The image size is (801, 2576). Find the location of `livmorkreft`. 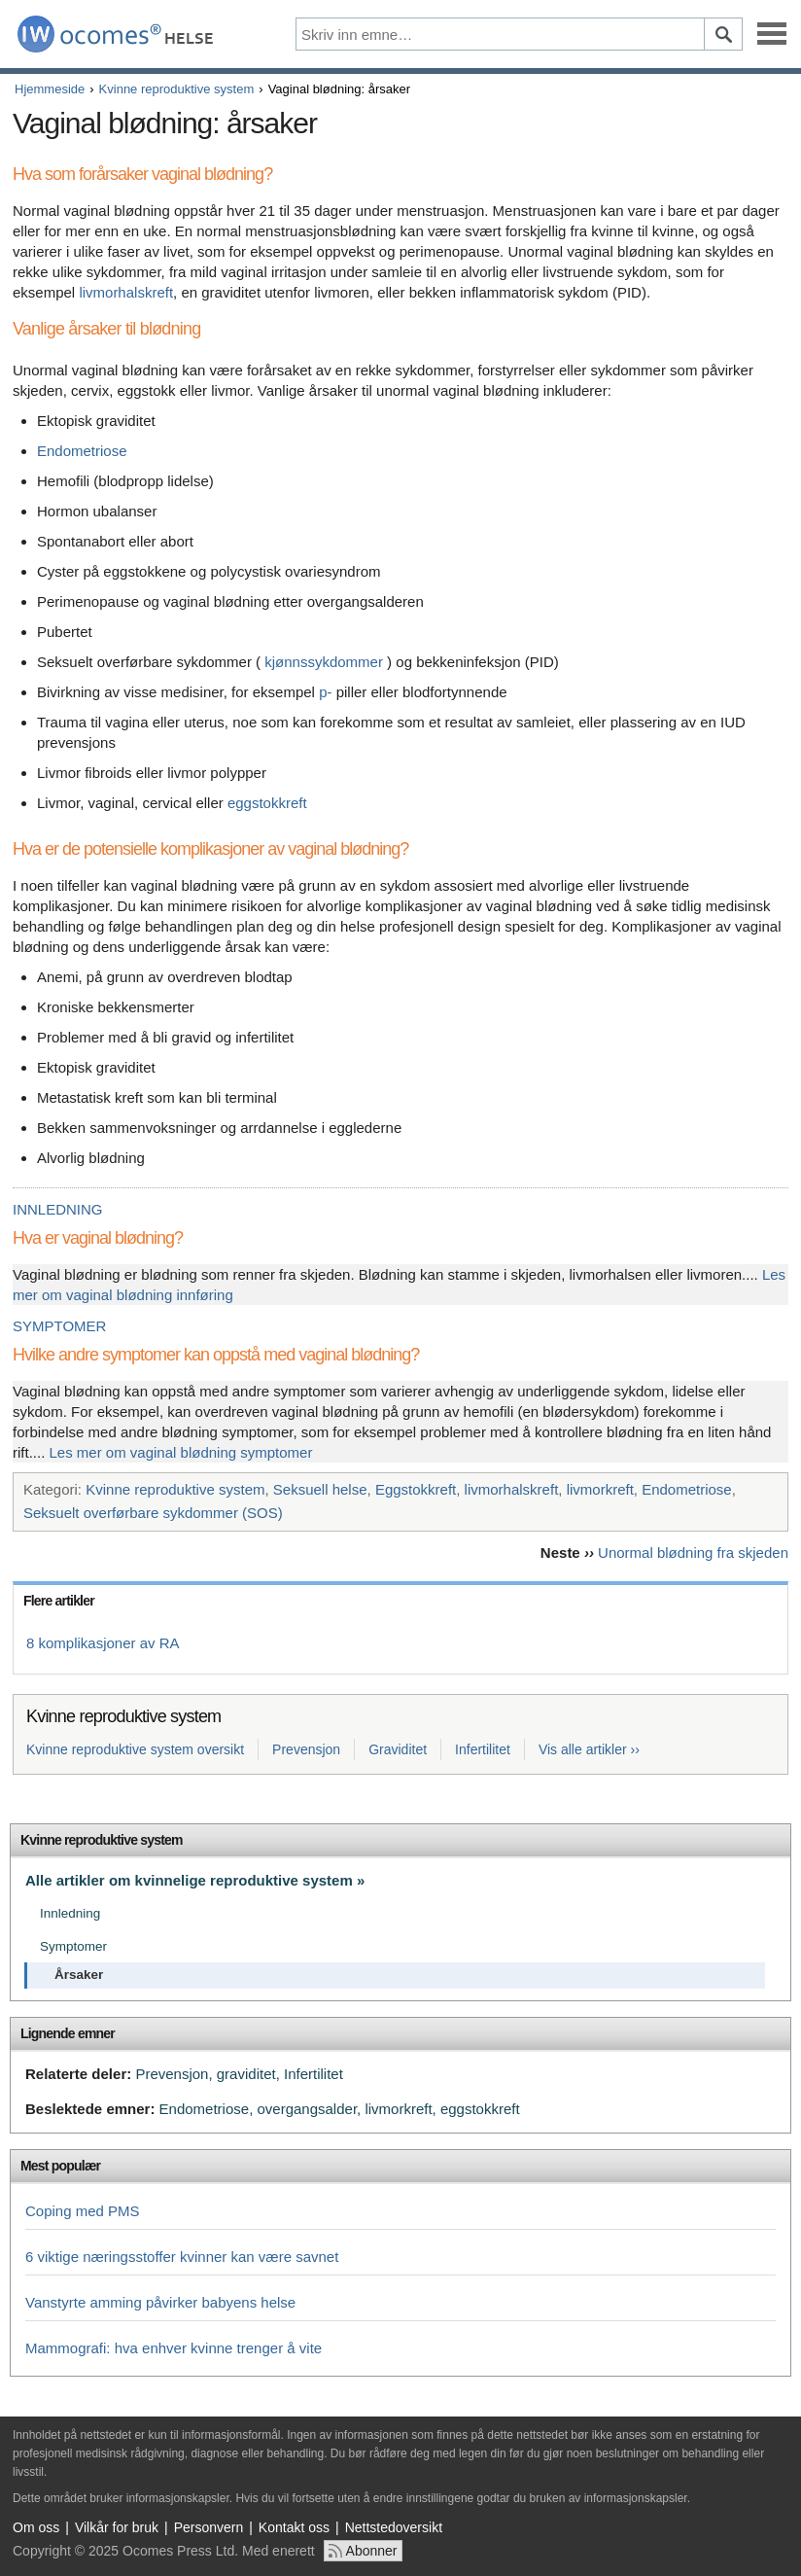

livmorkreft is located at coordinates (600, 1489).